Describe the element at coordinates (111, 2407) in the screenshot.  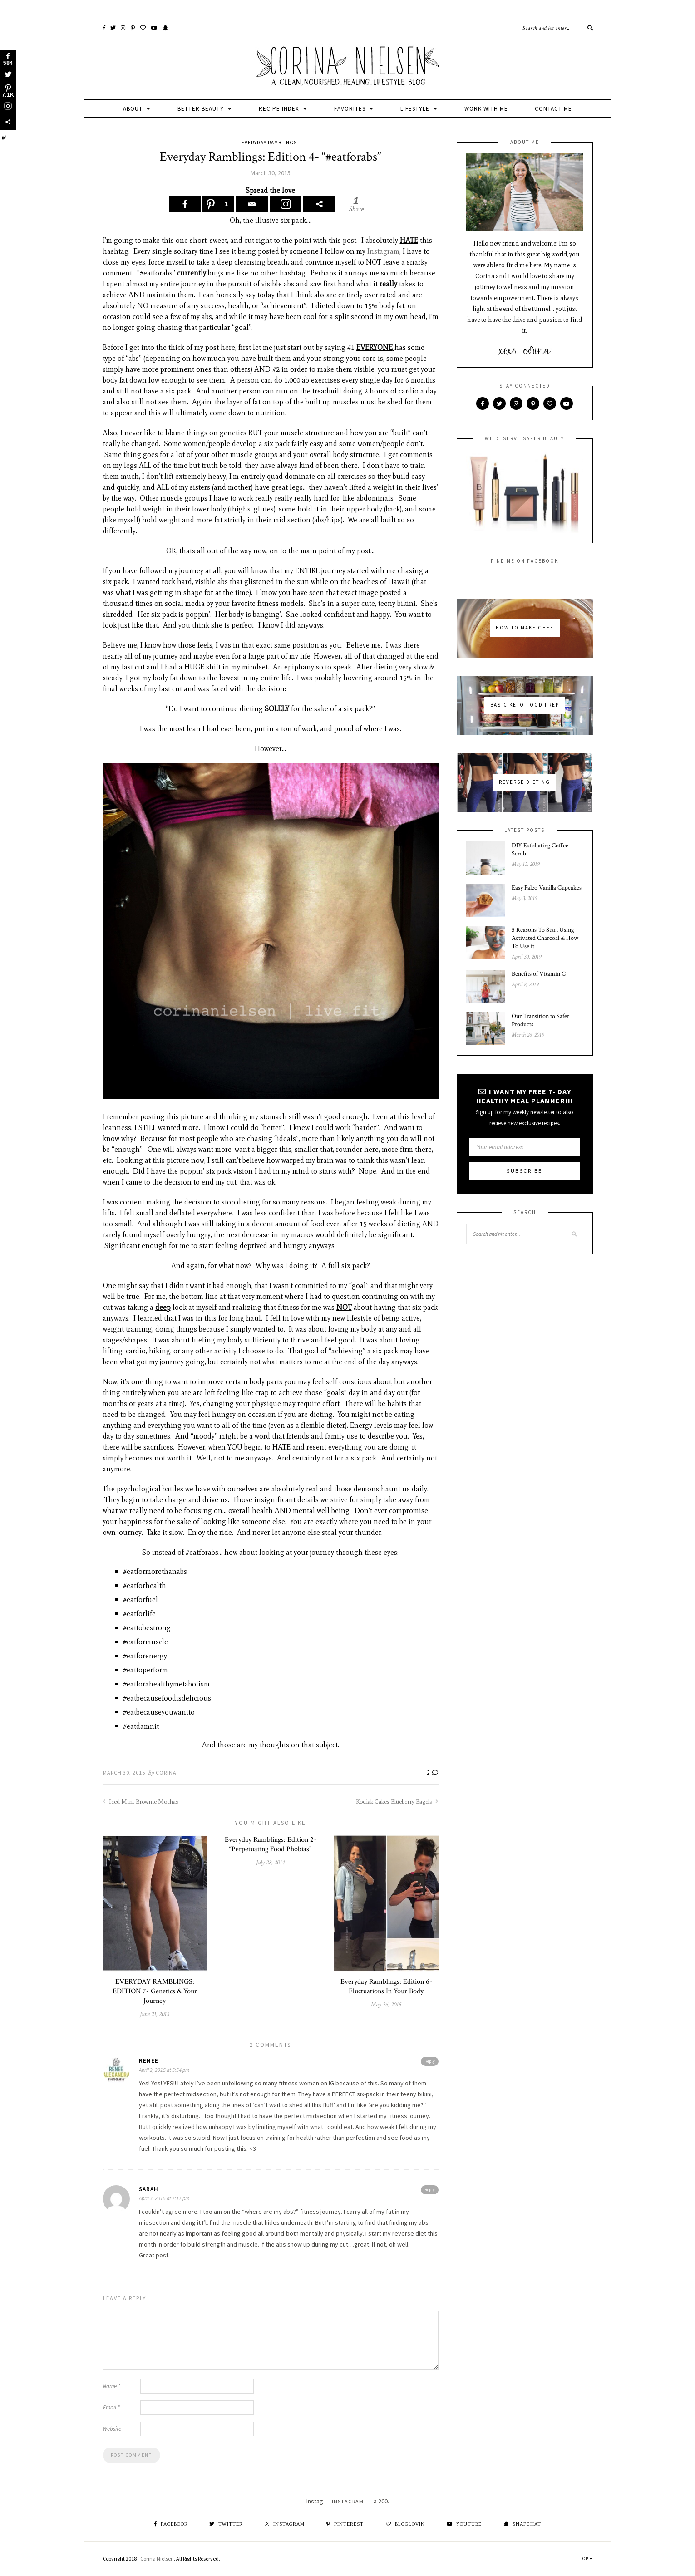
I see `Email` at that location.